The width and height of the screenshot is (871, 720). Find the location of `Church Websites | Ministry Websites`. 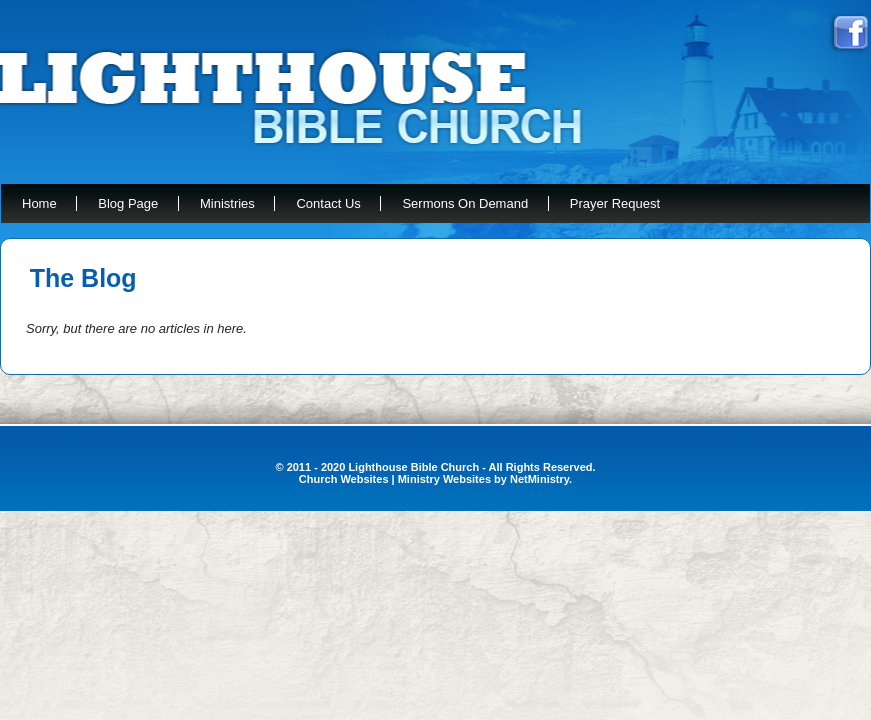

Church Websites | Ministry Websites is located at coordinates (396, 479).